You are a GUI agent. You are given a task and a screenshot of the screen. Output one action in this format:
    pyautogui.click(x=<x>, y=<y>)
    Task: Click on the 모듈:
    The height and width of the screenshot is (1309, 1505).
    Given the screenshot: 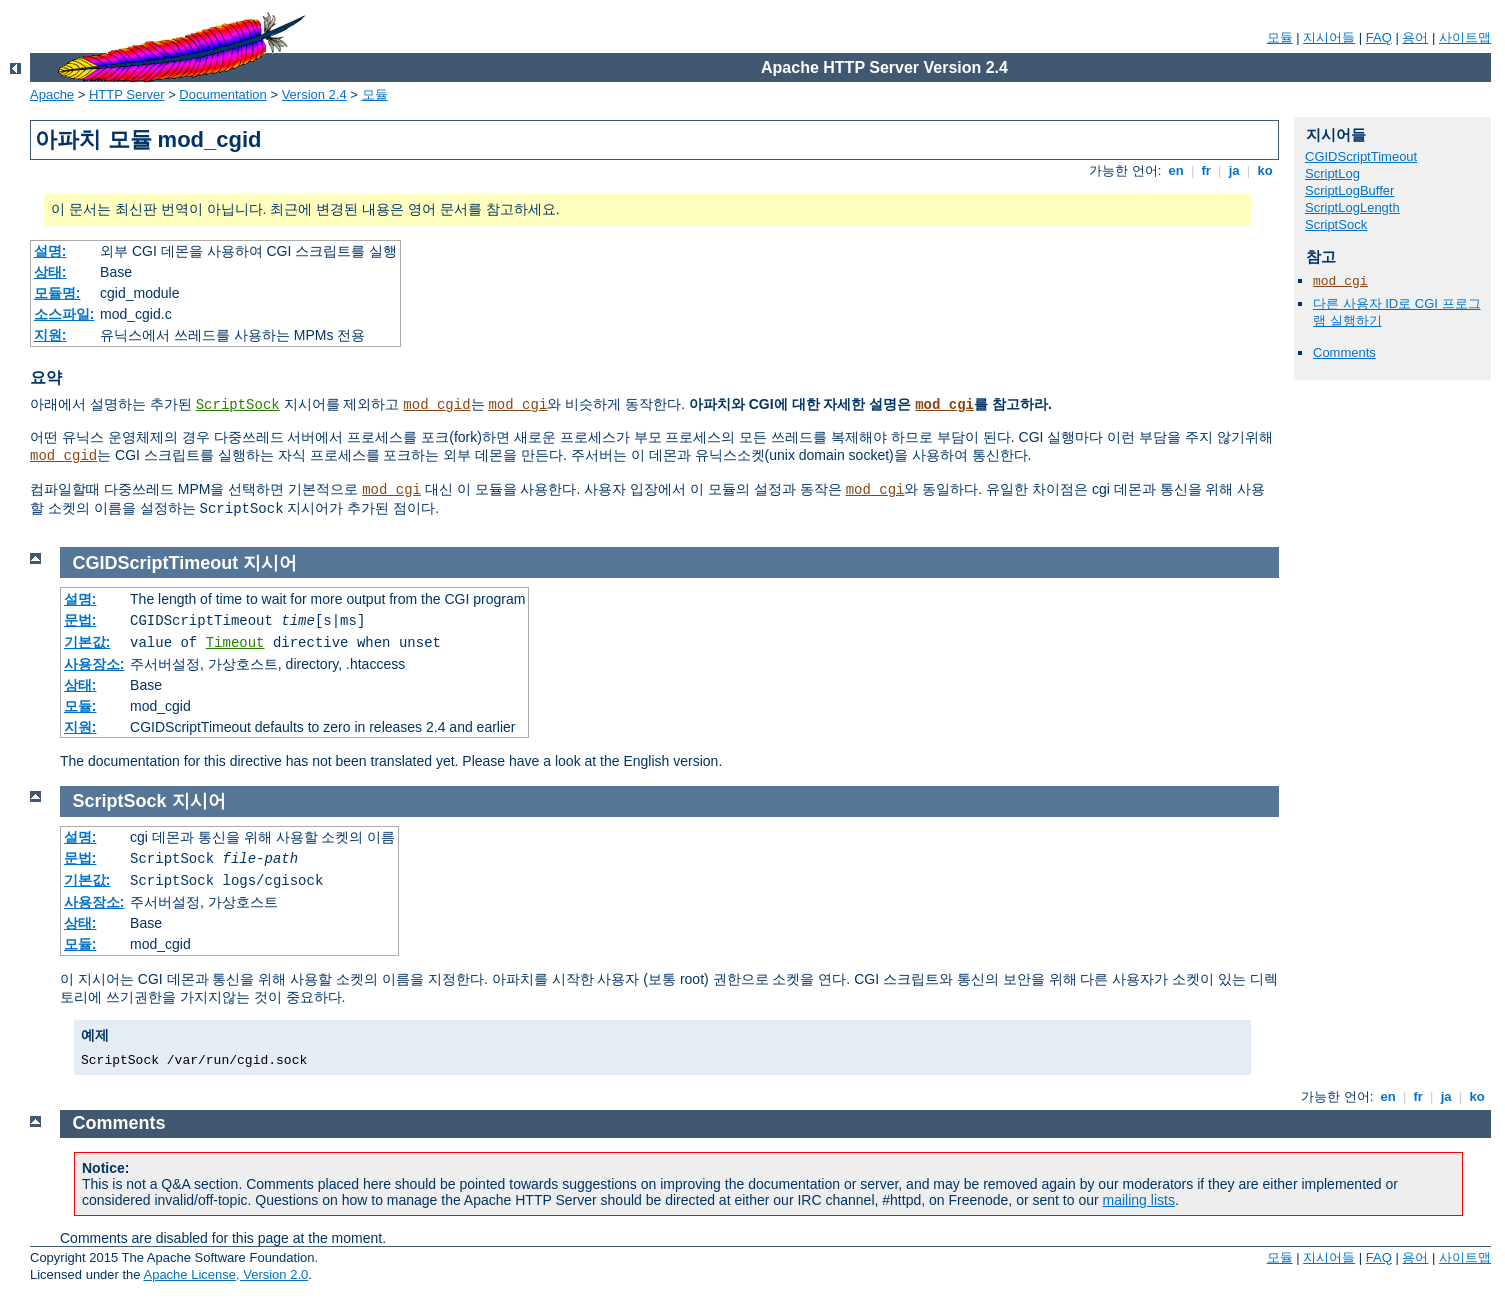 What is the action you would take?
    pyautogui.click(x=80, y=706)
    